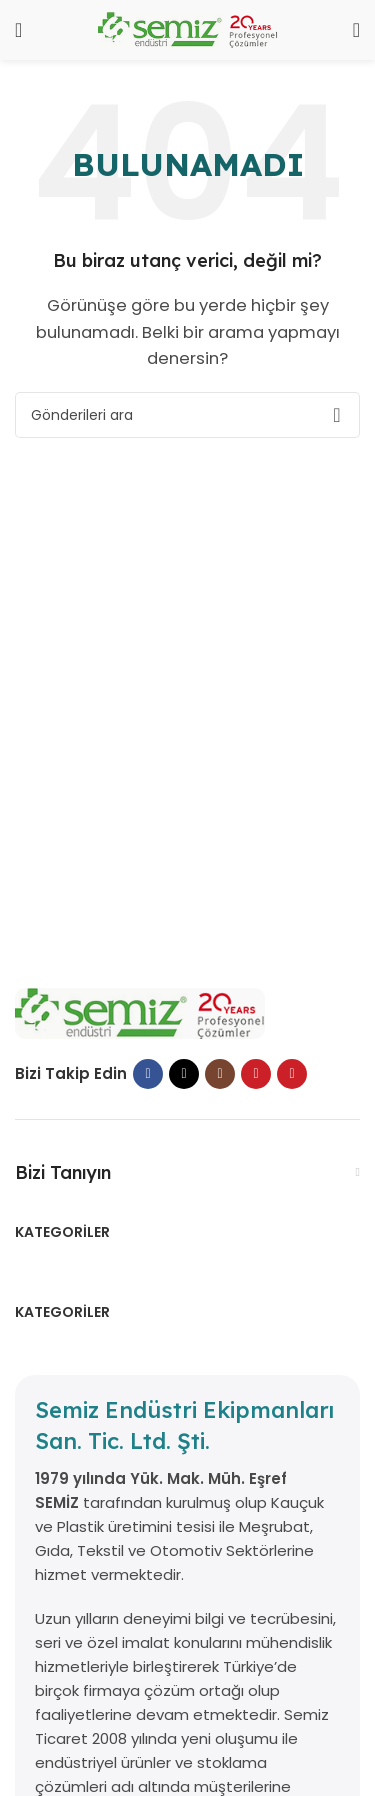 The height and width of the screenshot is (1796, 375). Describe the element at coordinates (256, 1074) in the screenshot. I see `[YouTube sosyal bağlantısı]` at that location.